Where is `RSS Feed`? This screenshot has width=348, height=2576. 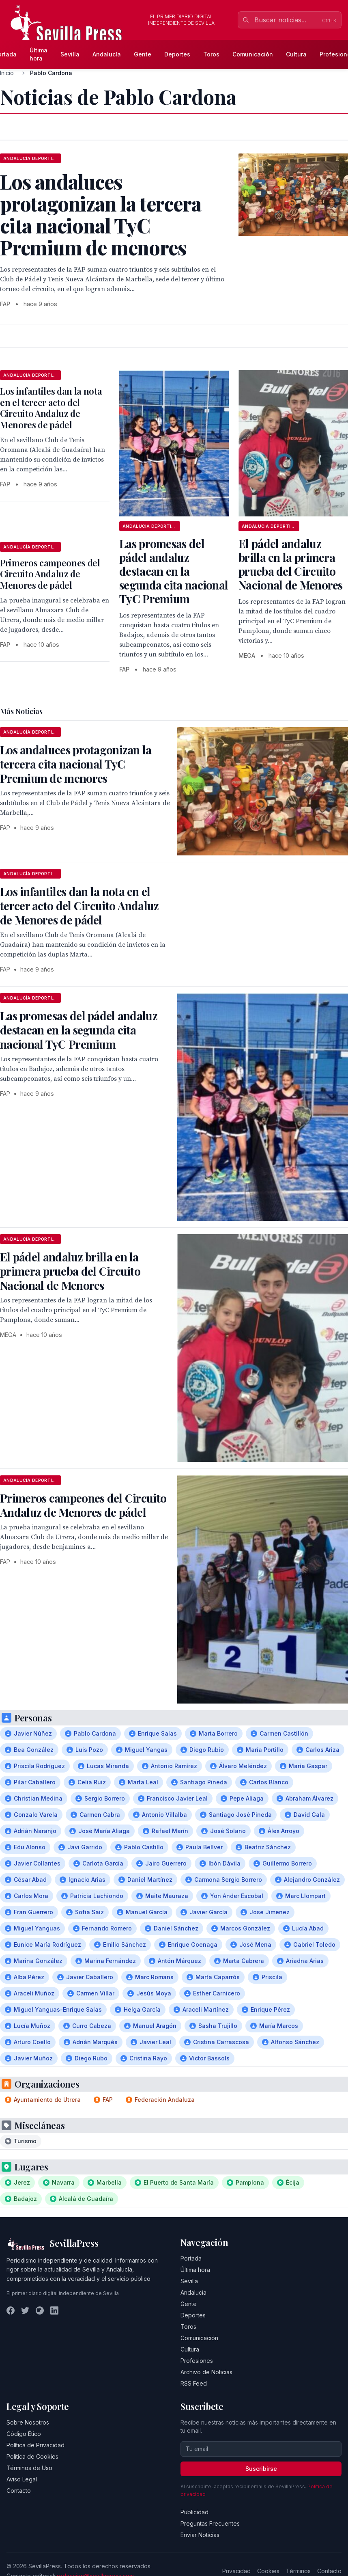
RSS Feed is located at coordinates (193, 2383).